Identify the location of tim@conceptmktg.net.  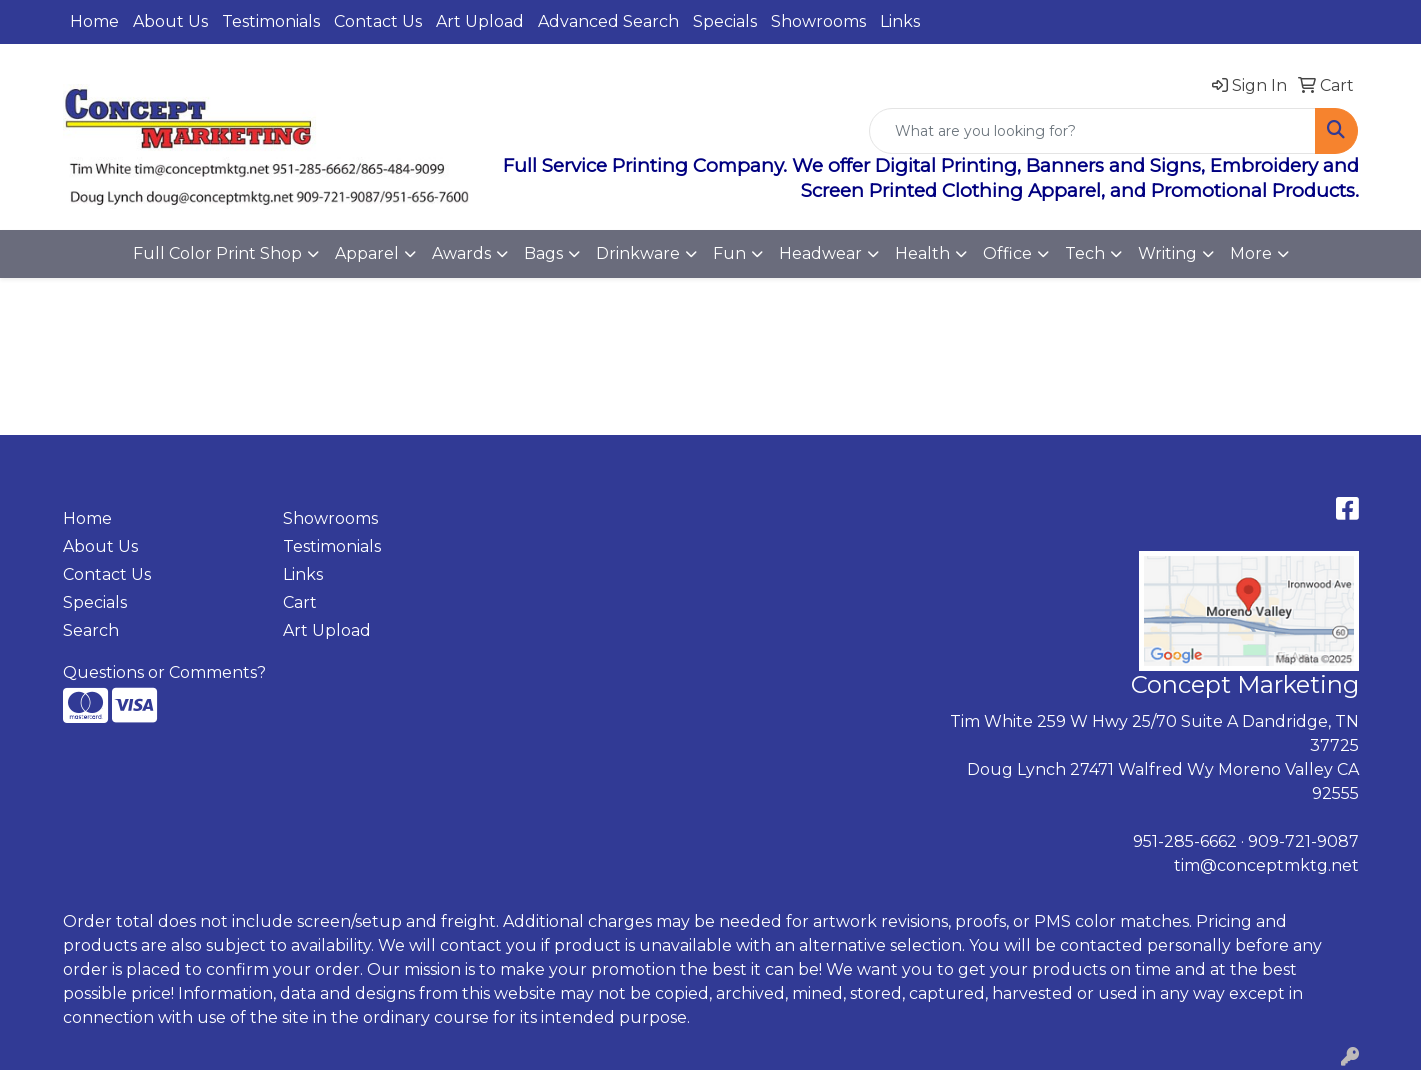
(1266, 865).